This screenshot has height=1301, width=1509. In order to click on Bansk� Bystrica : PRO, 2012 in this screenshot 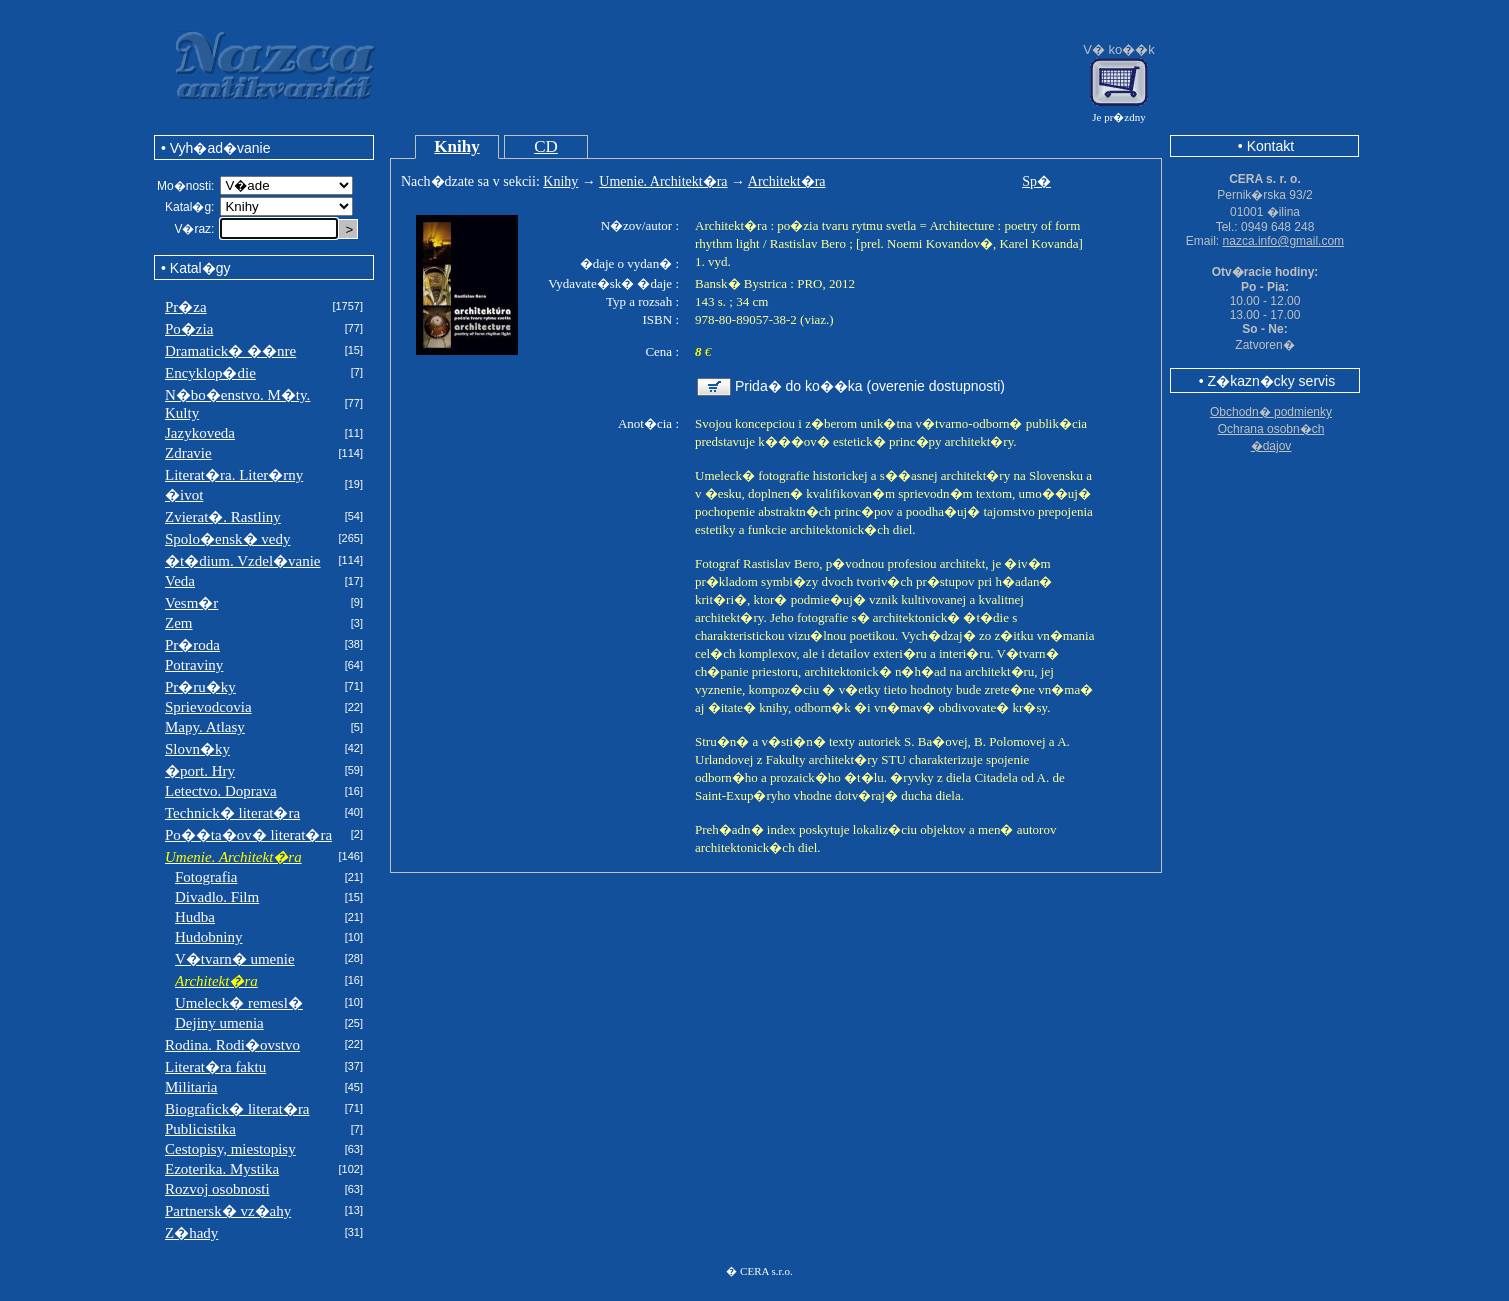, I will do `click(775, 283)`.